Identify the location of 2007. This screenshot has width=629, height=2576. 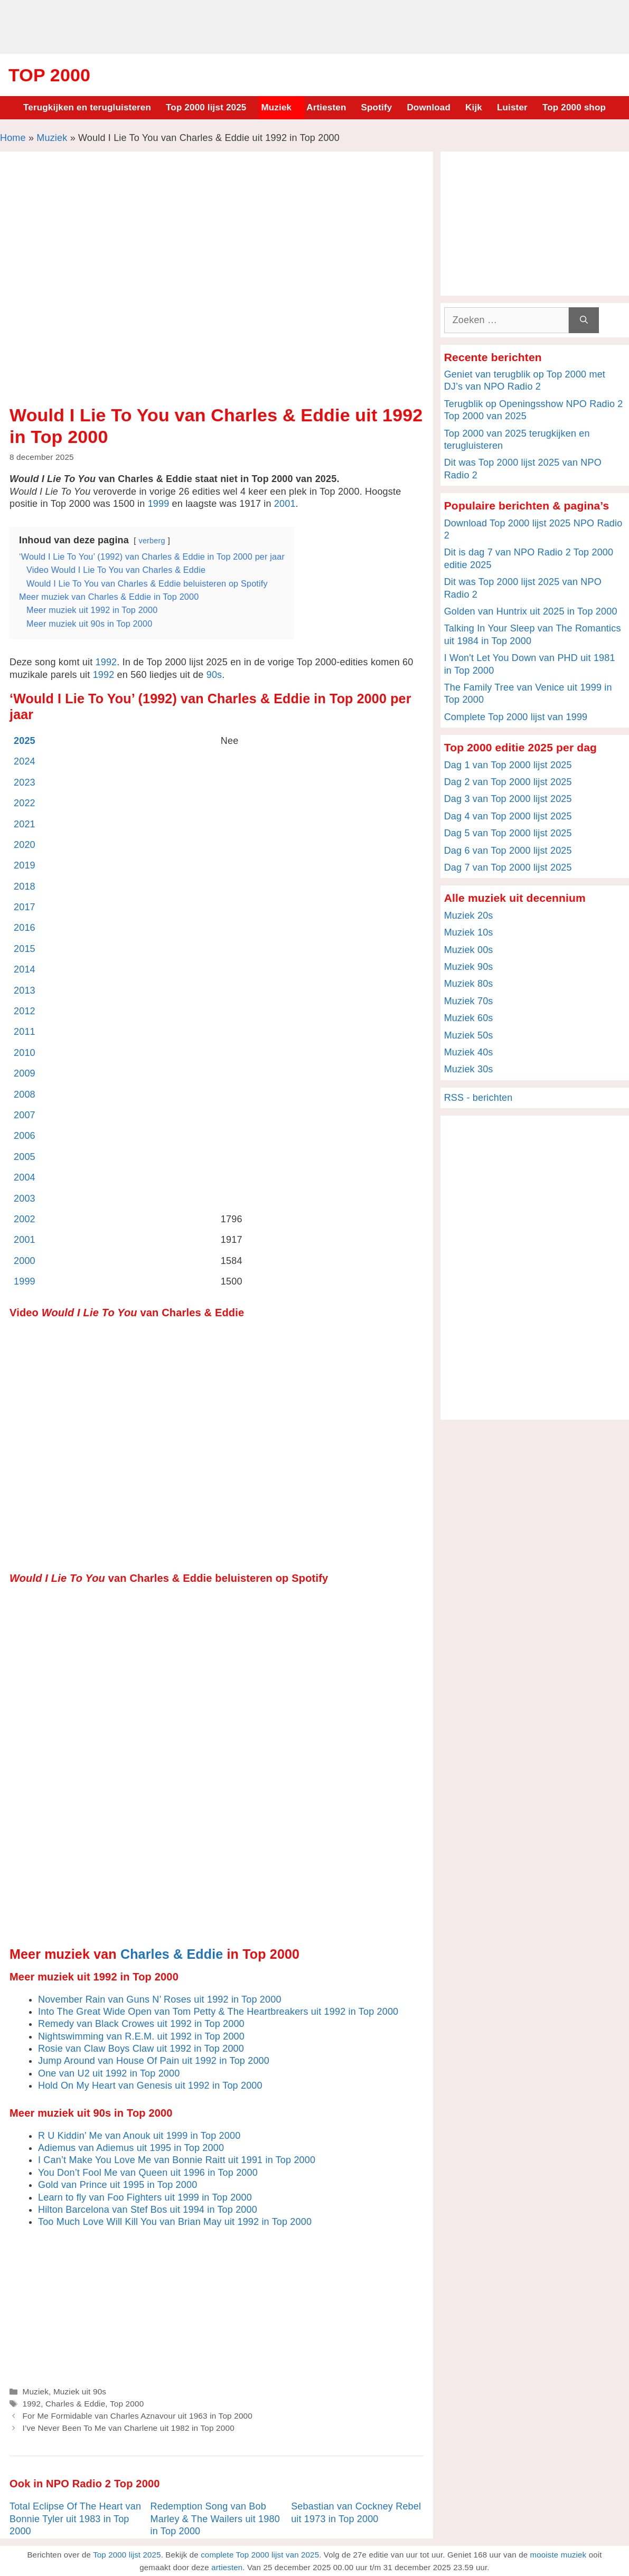
(24, 1115).